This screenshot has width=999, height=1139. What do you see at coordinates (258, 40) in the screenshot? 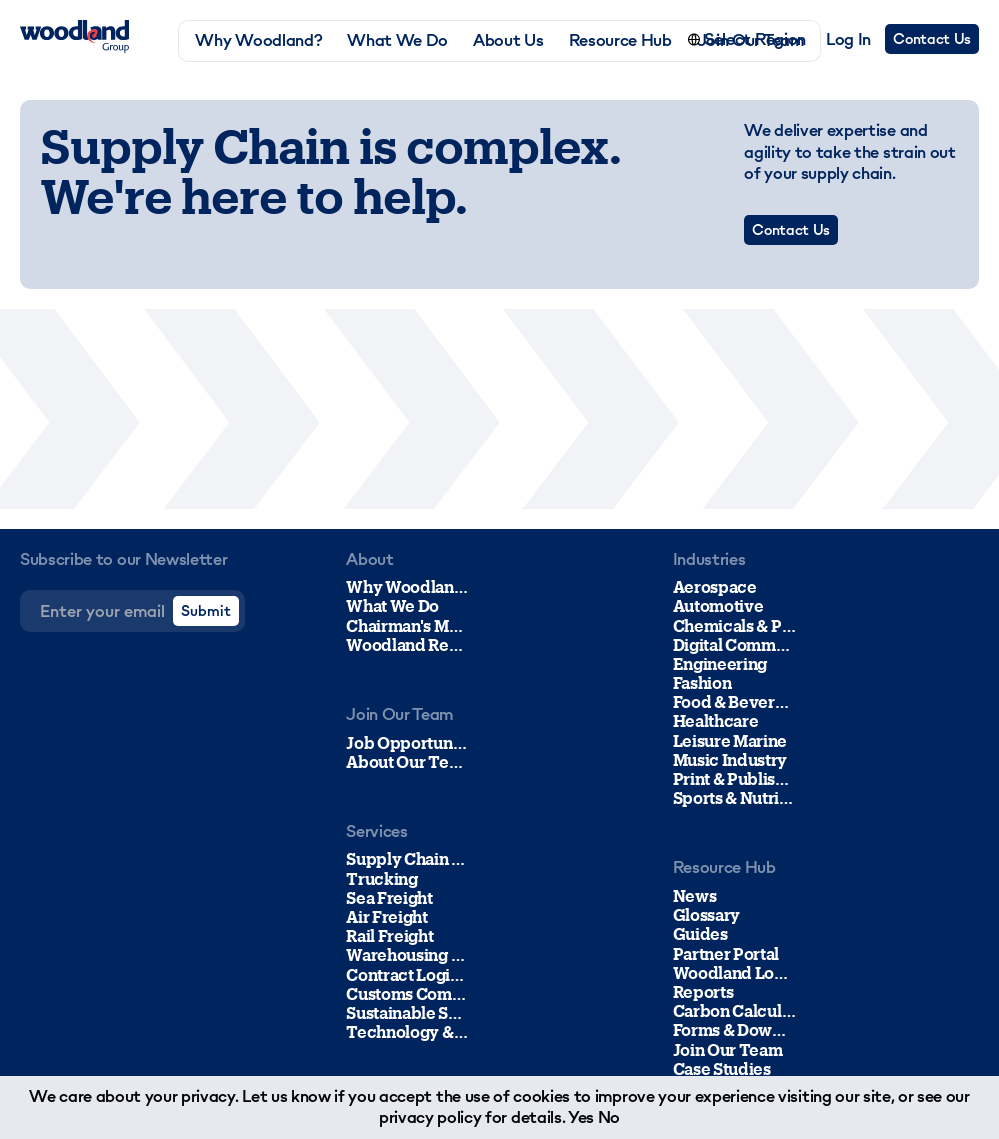
I see `Why Woodland?` at bounding box center [258, 40].